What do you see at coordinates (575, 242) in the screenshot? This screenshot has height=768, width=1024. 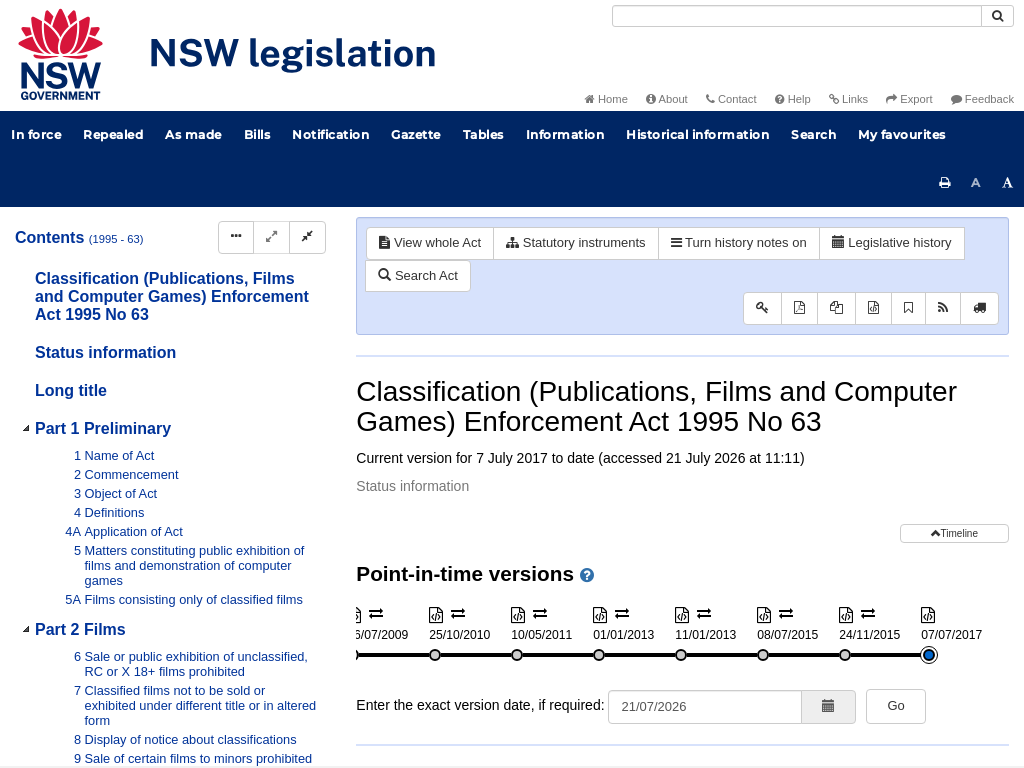 I see `Statutory instruments` at bounding box center [575, 242].